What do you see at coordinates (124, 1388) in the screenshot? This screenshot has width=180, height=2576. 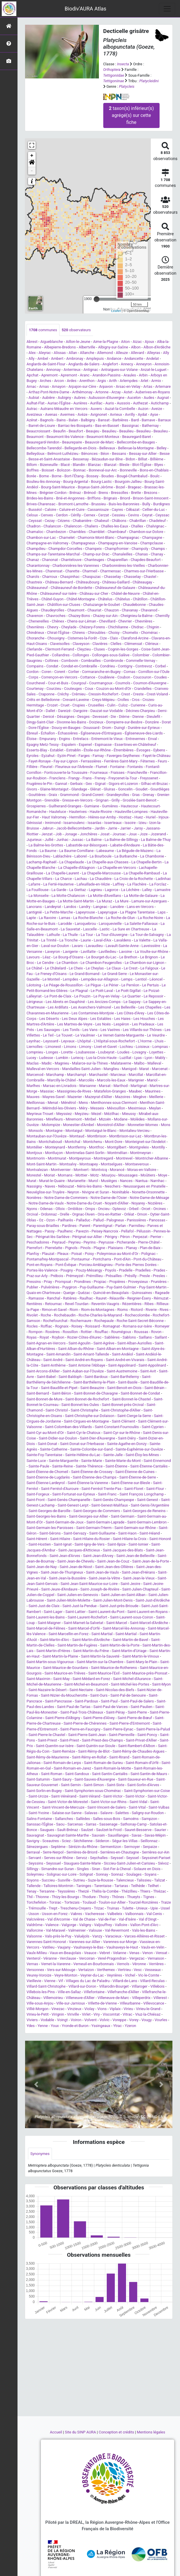 I see `Saint-Benoit-en-Diois` at bounding box center [124, 1388].